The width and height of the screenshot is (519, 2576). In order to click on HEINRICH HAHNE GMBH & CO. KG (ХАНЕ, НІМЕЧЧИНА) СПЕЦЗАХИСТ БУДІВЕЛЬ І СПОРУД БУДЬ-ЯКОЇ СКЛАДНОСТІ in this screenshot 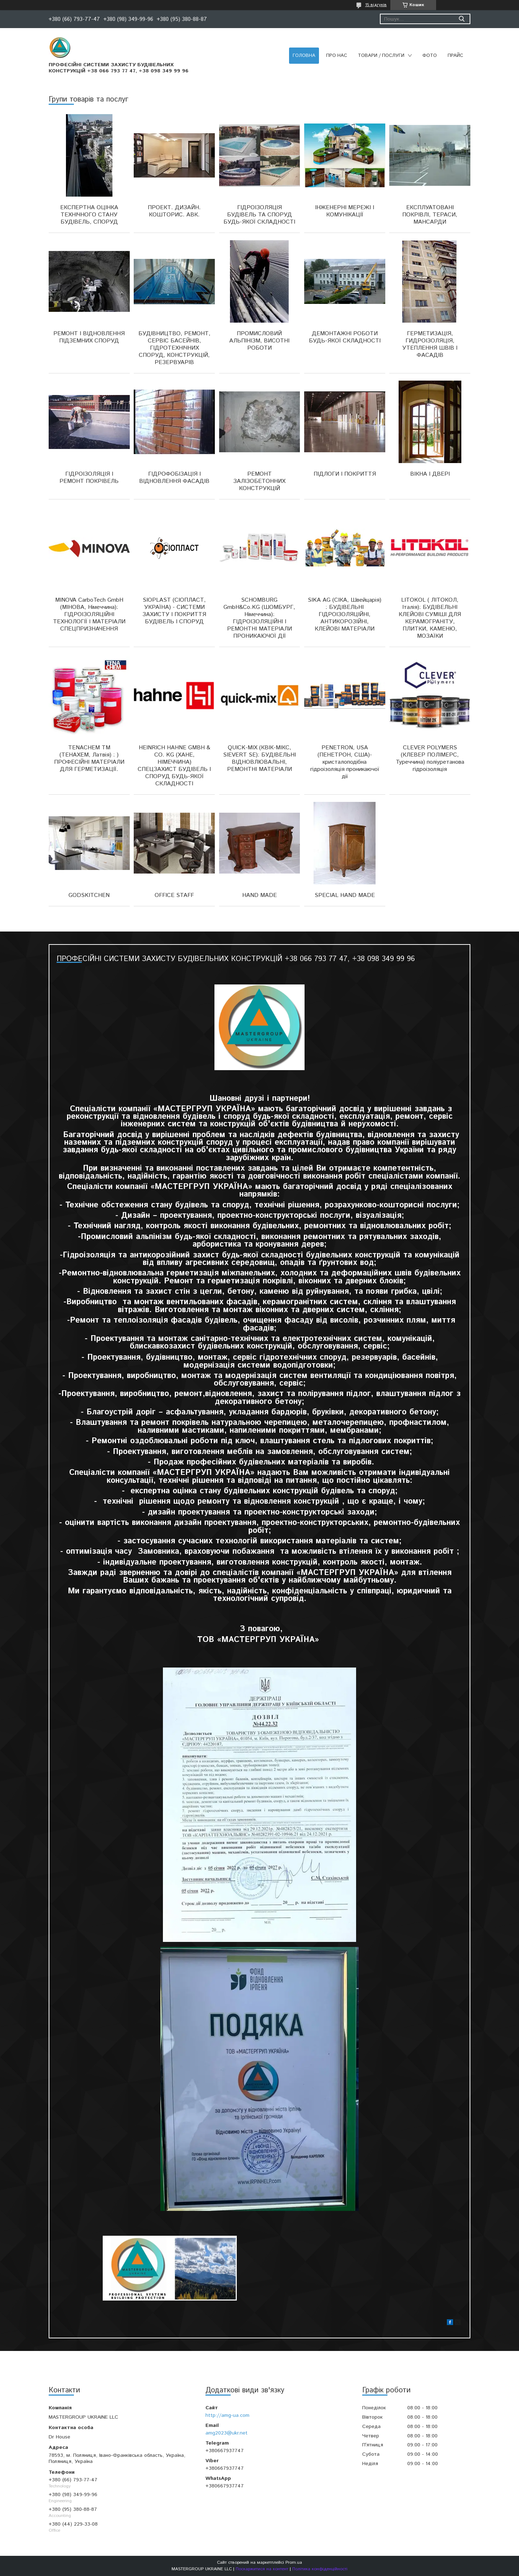, I will do `click(174, 766)`.